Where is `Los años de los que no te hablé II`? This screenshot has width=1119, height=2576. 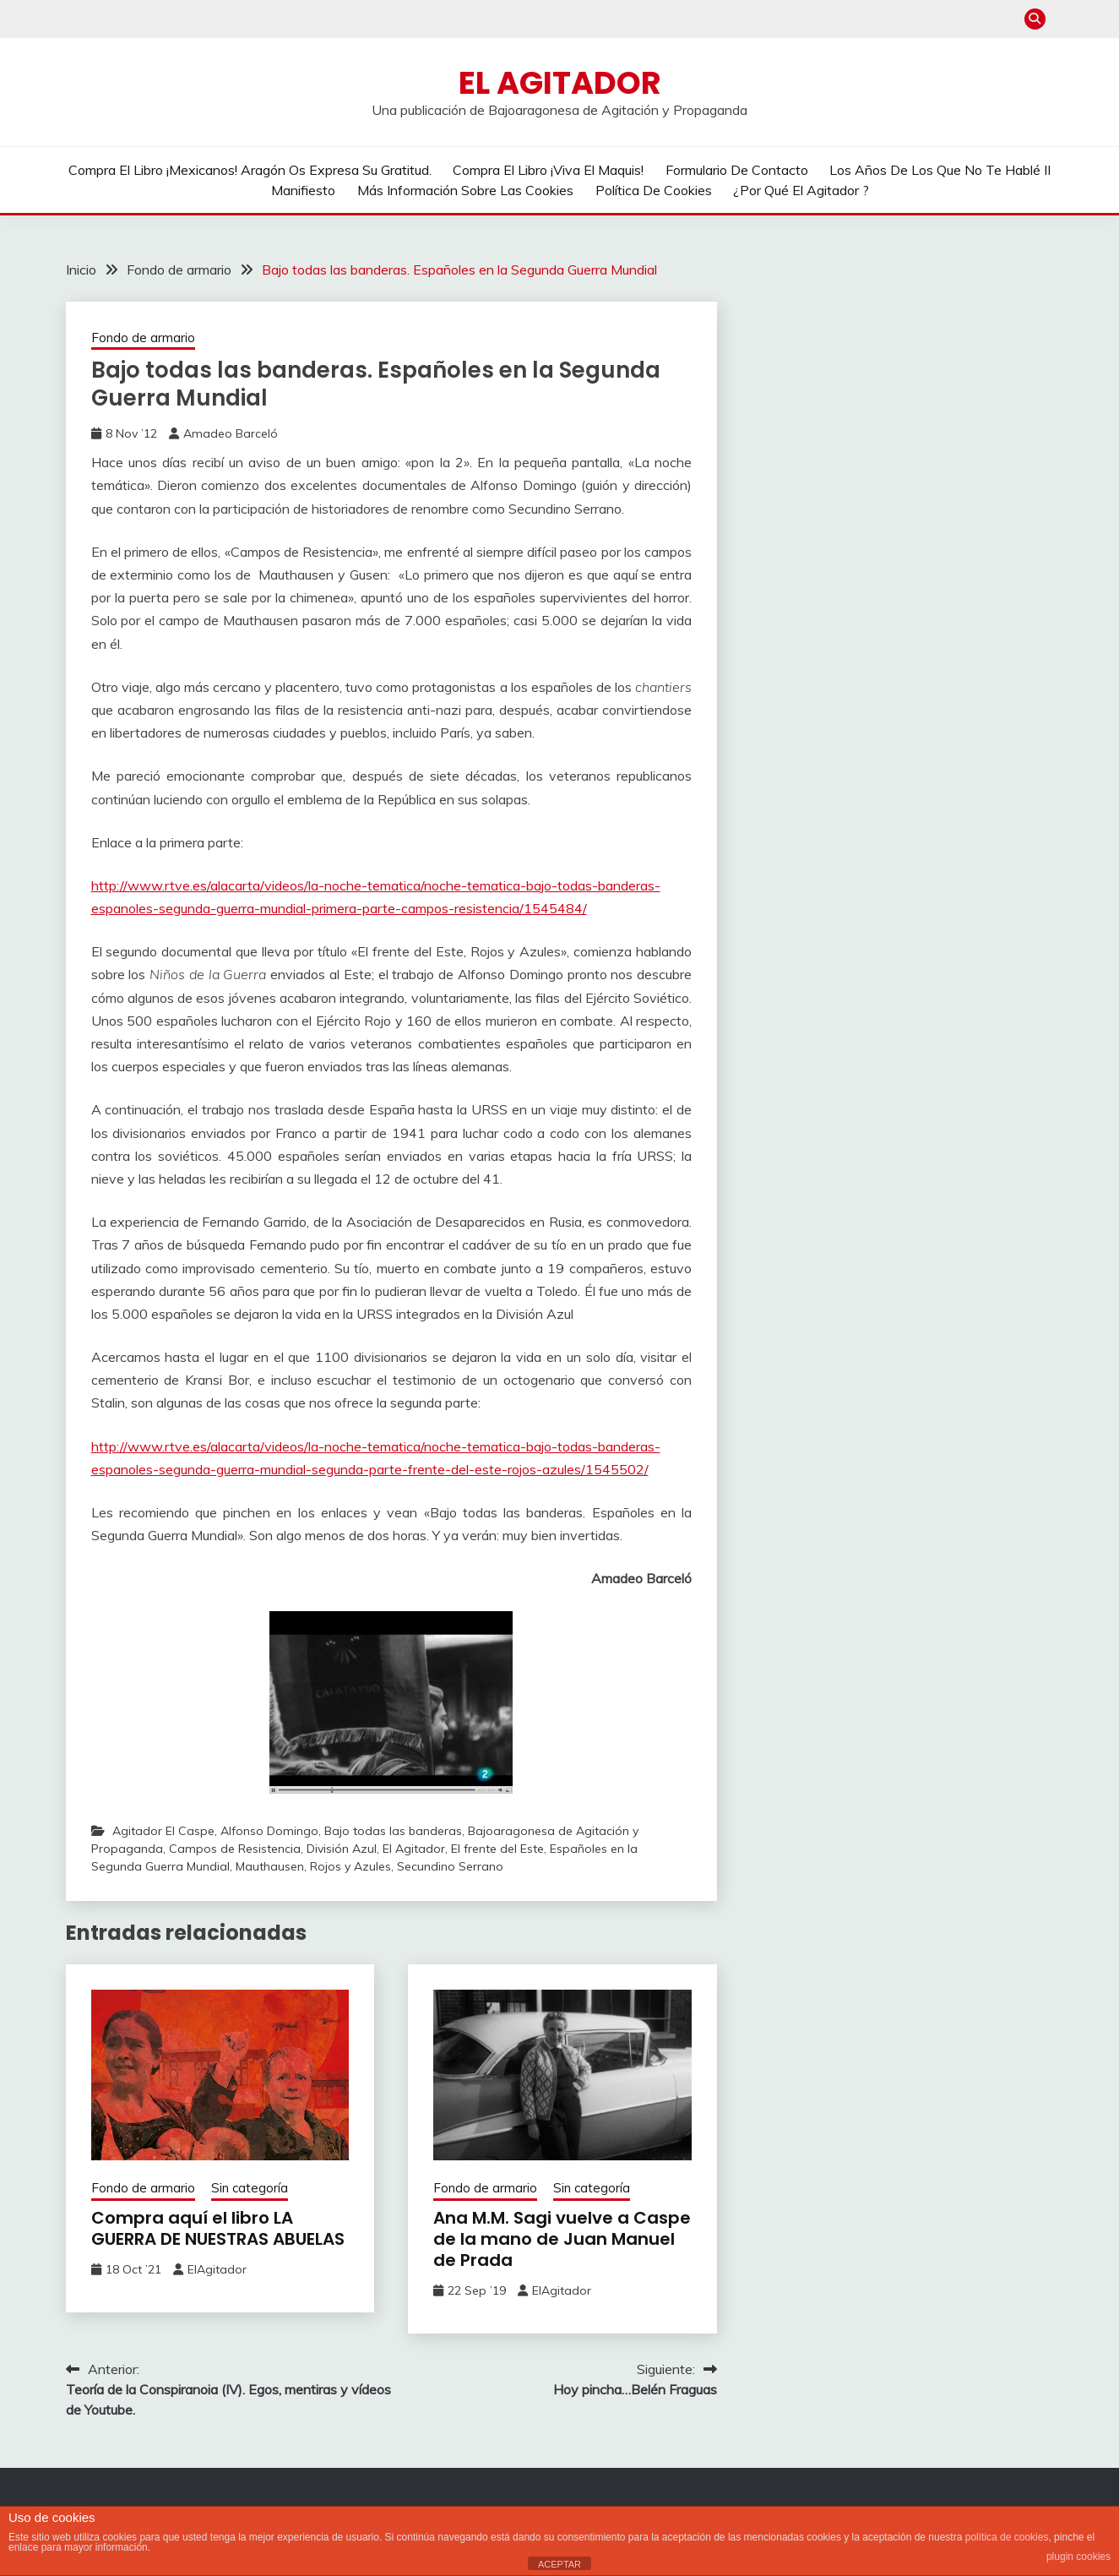
Los años de los que no te hablé II is located at coordinates (940, 169).